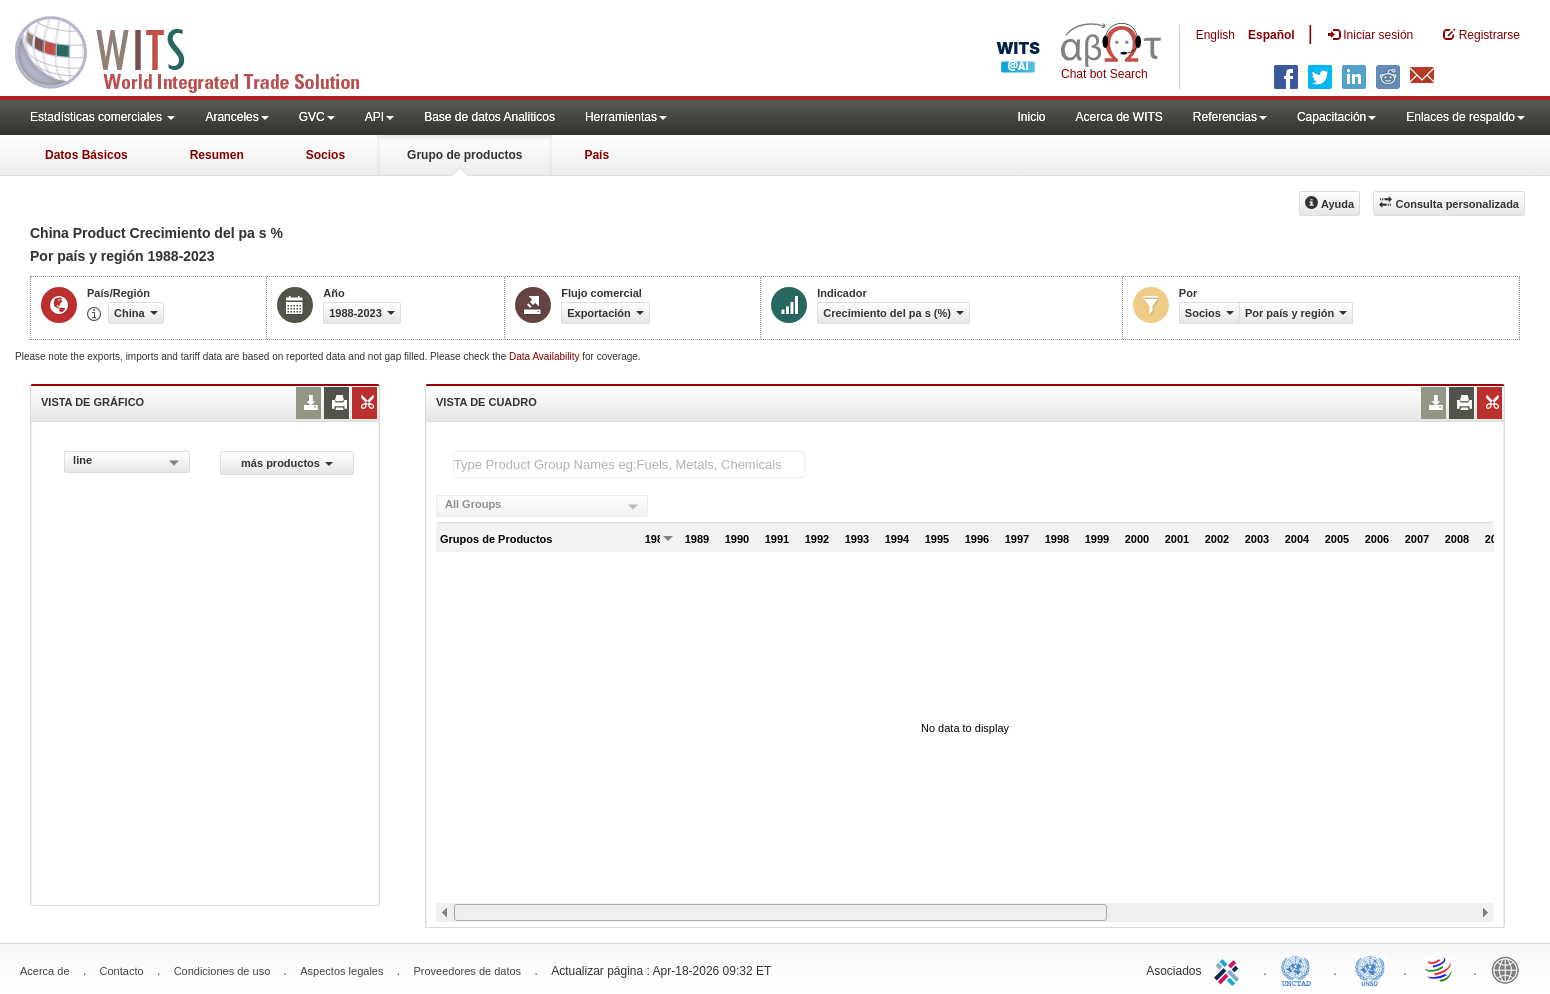 Image resolution: width=1550 pixels, height=994 pixels. What do you see at coordinates (1465, 117) in the screenshot?
I see `Enlaces de respaldo` at bounding box center [1465, 117].